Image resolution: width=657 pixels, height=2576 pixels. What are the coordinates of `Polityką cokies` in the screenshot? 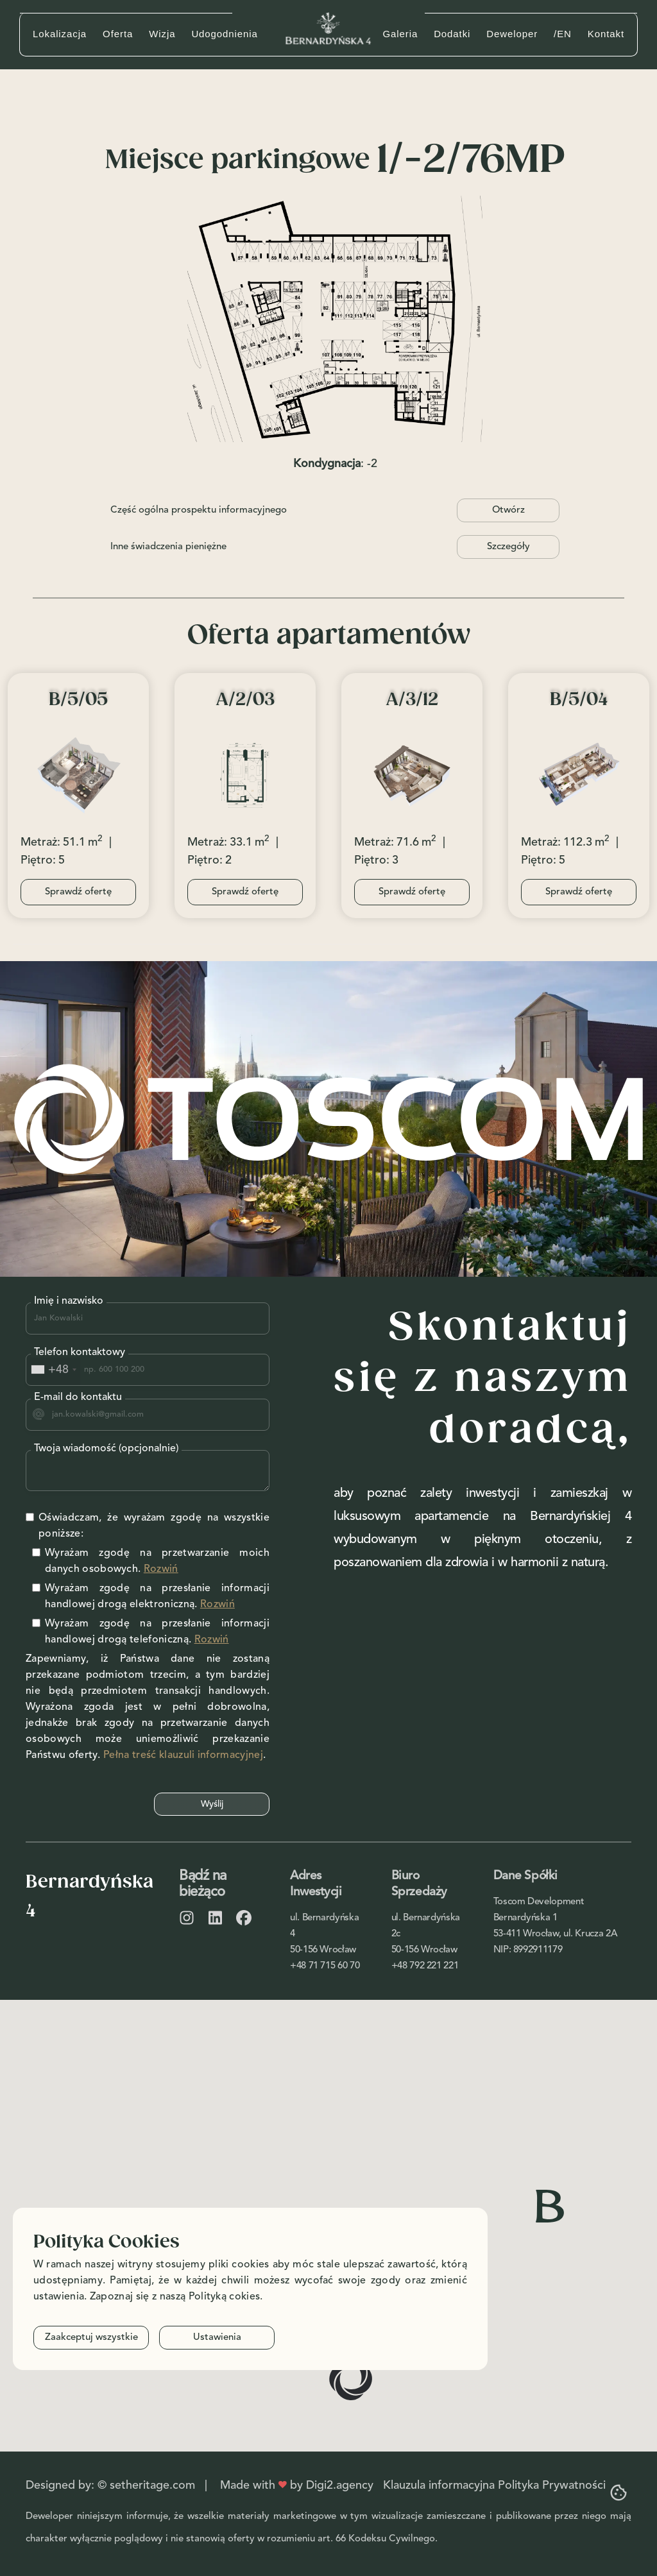 It's located at (224, 2297).